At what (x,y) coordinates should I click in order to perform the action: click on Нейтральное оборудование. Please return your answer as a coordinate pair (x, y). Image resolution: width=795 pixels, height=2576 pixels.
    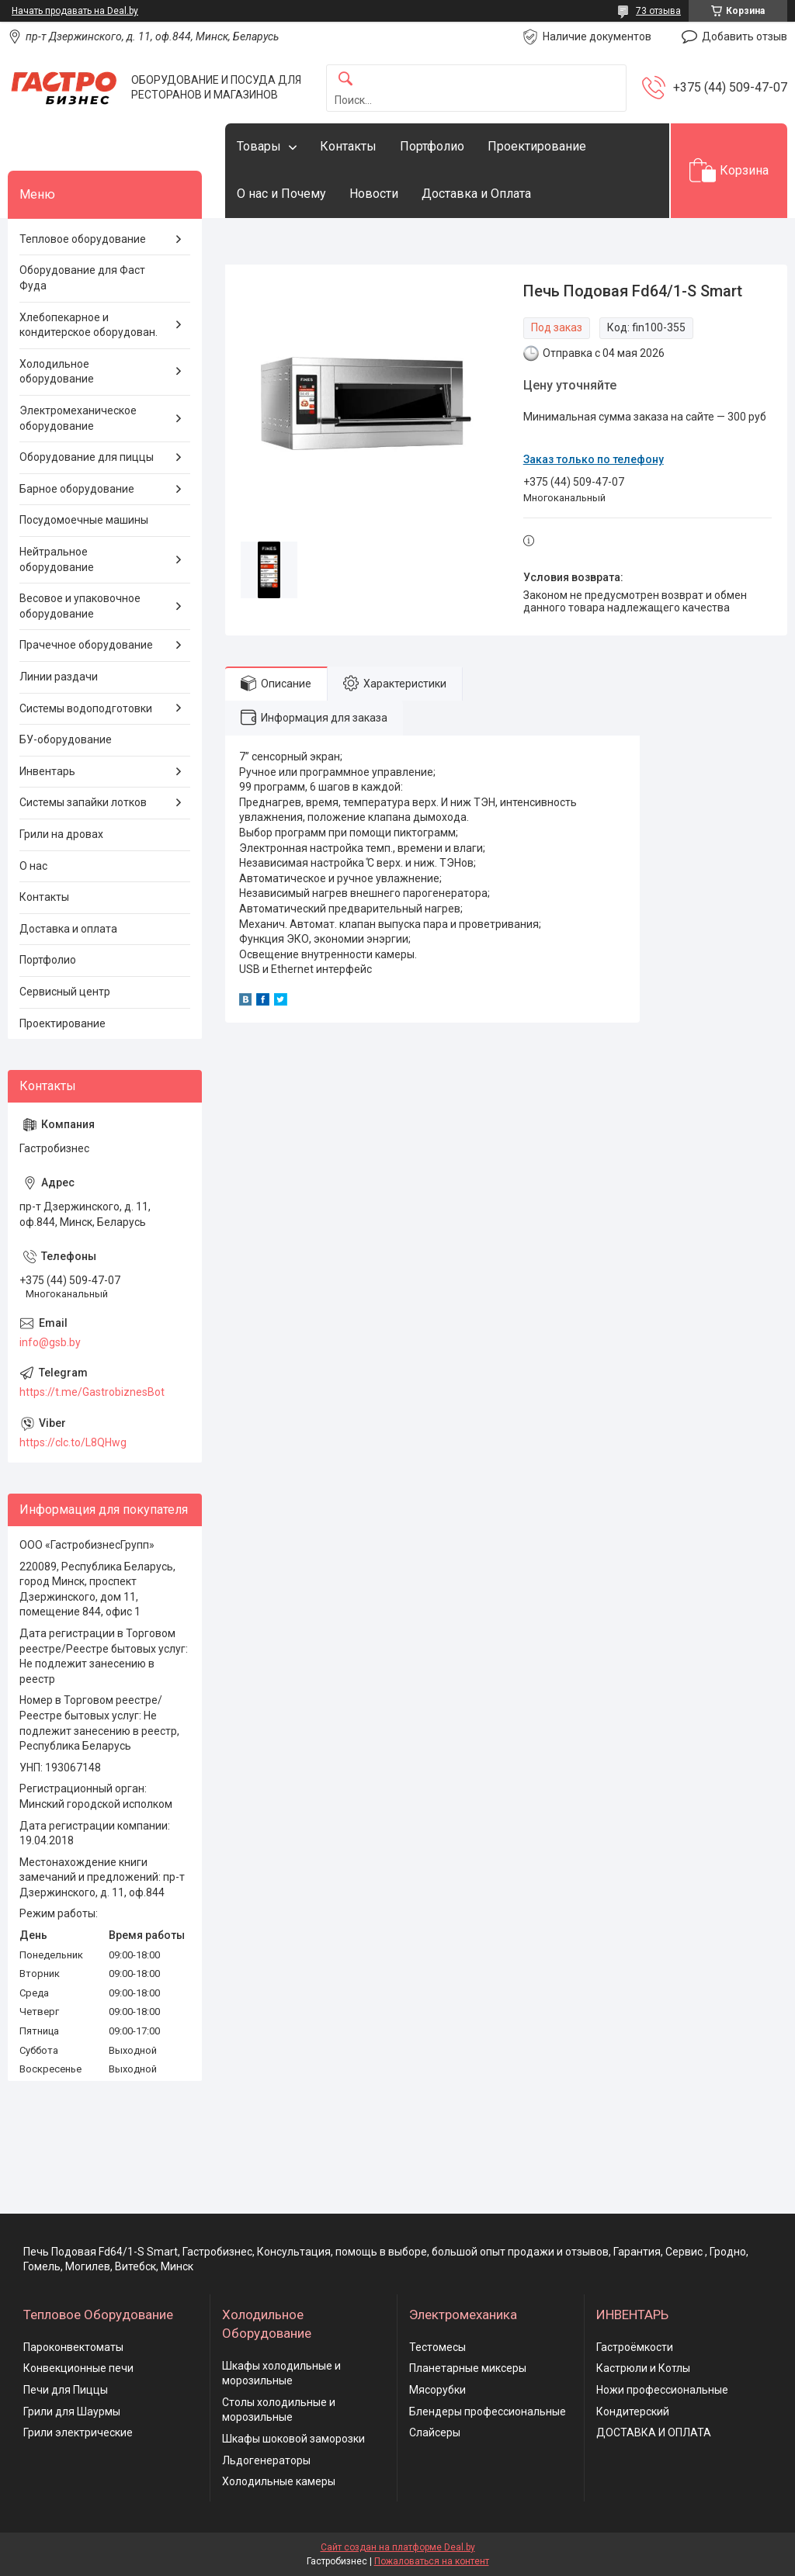
    Looking at the image, I should click on (56, 559).